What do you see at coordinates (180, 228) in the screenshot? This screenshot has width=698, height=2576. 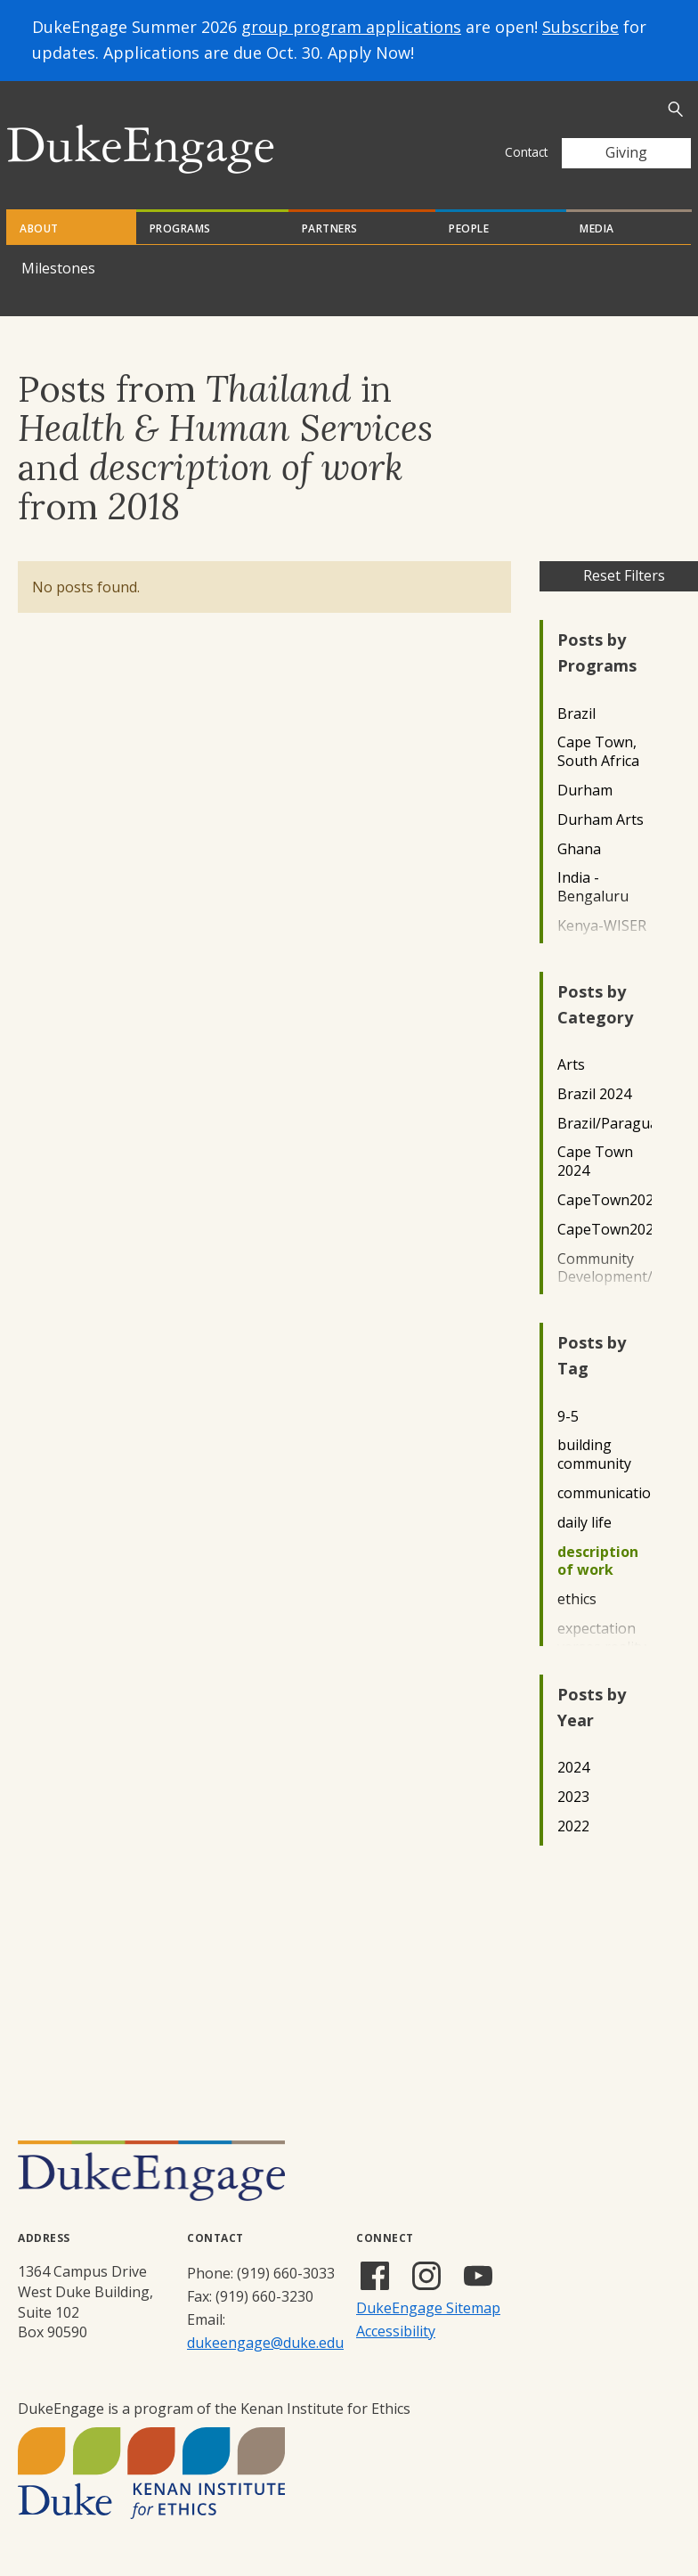 I see `Programs [tab]` at bounding box center [180, 228].